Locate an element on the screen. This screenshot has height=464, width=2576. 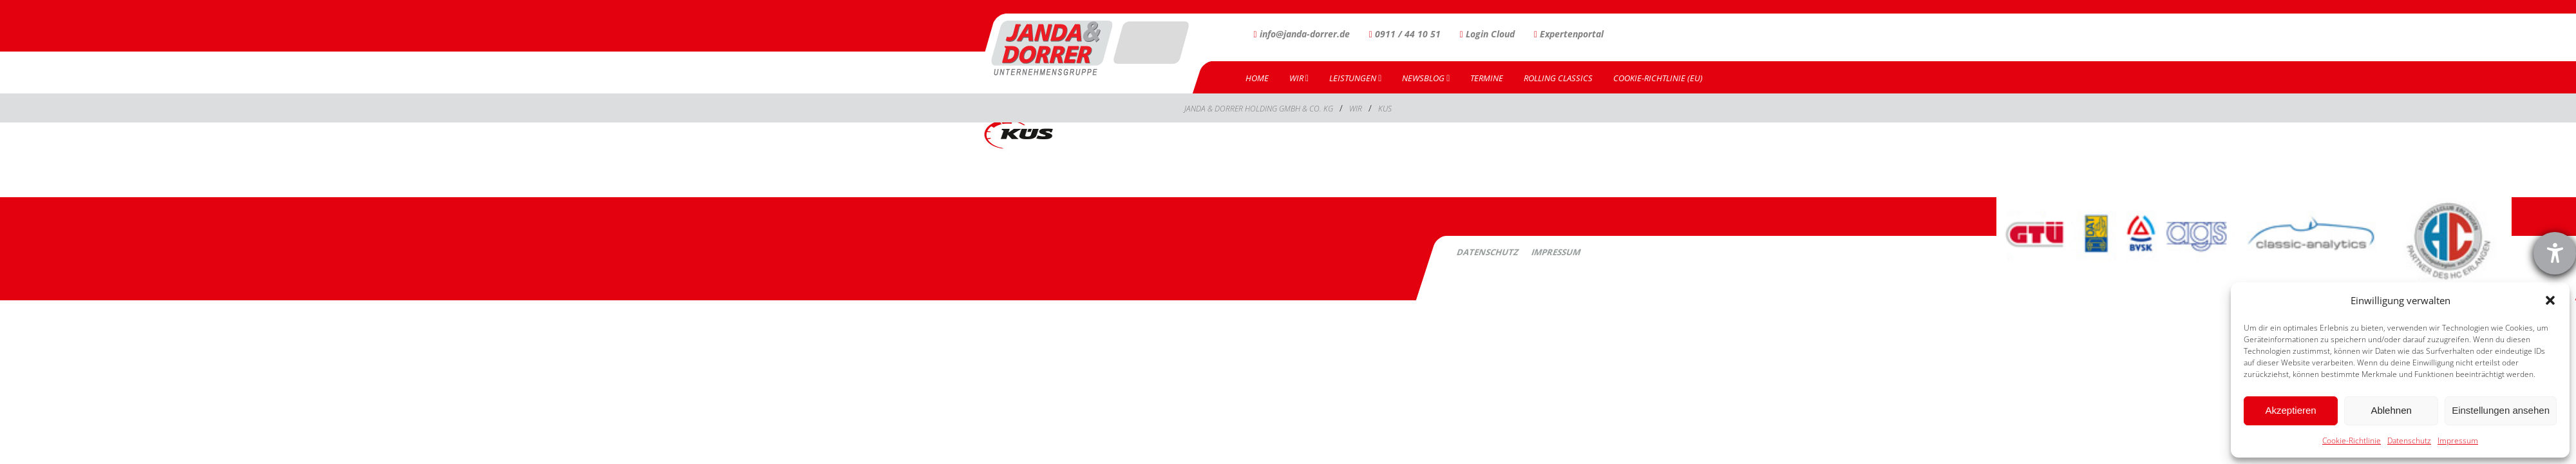
Einstellungen ansehen is located at coordinates (2501, 410).